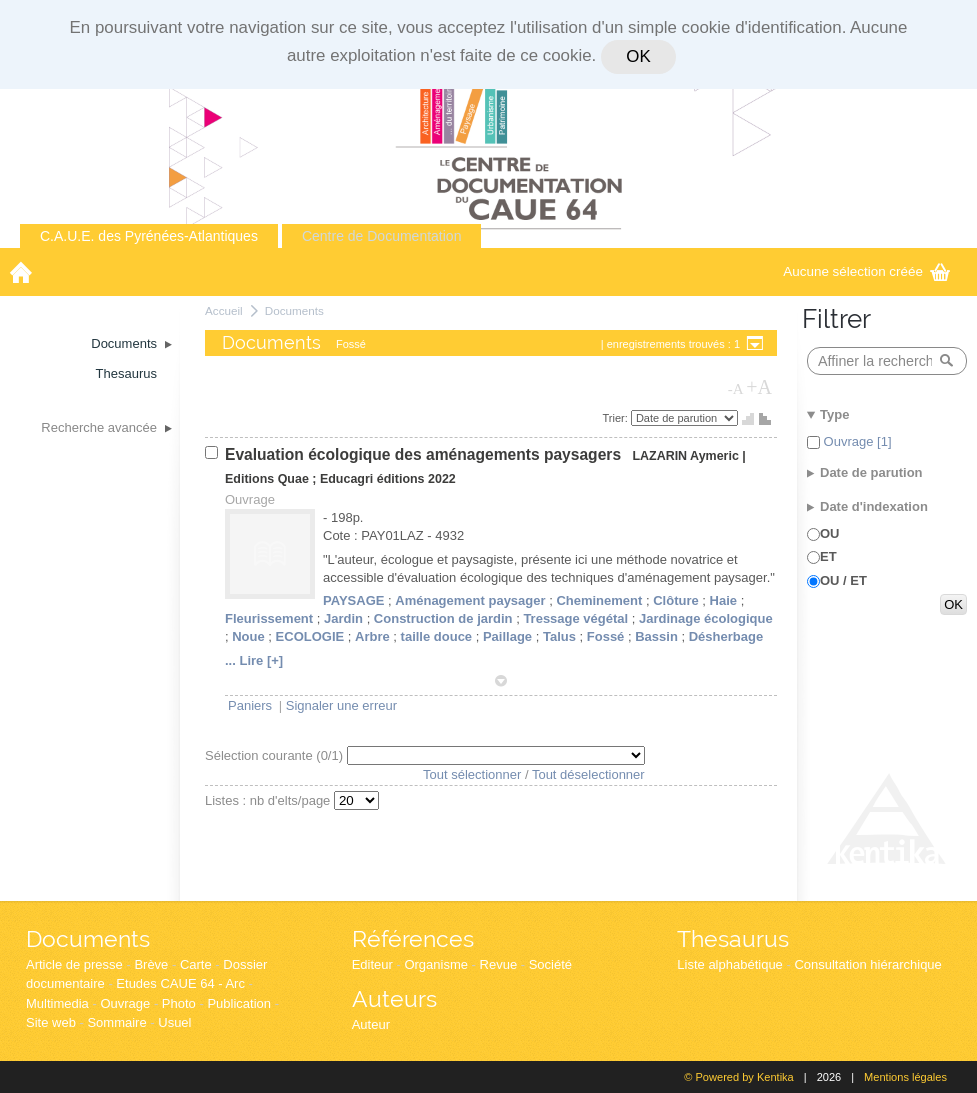  Describe the element at coordinates (174, 1022) in the screenshot. I see `Usuel` at that location.